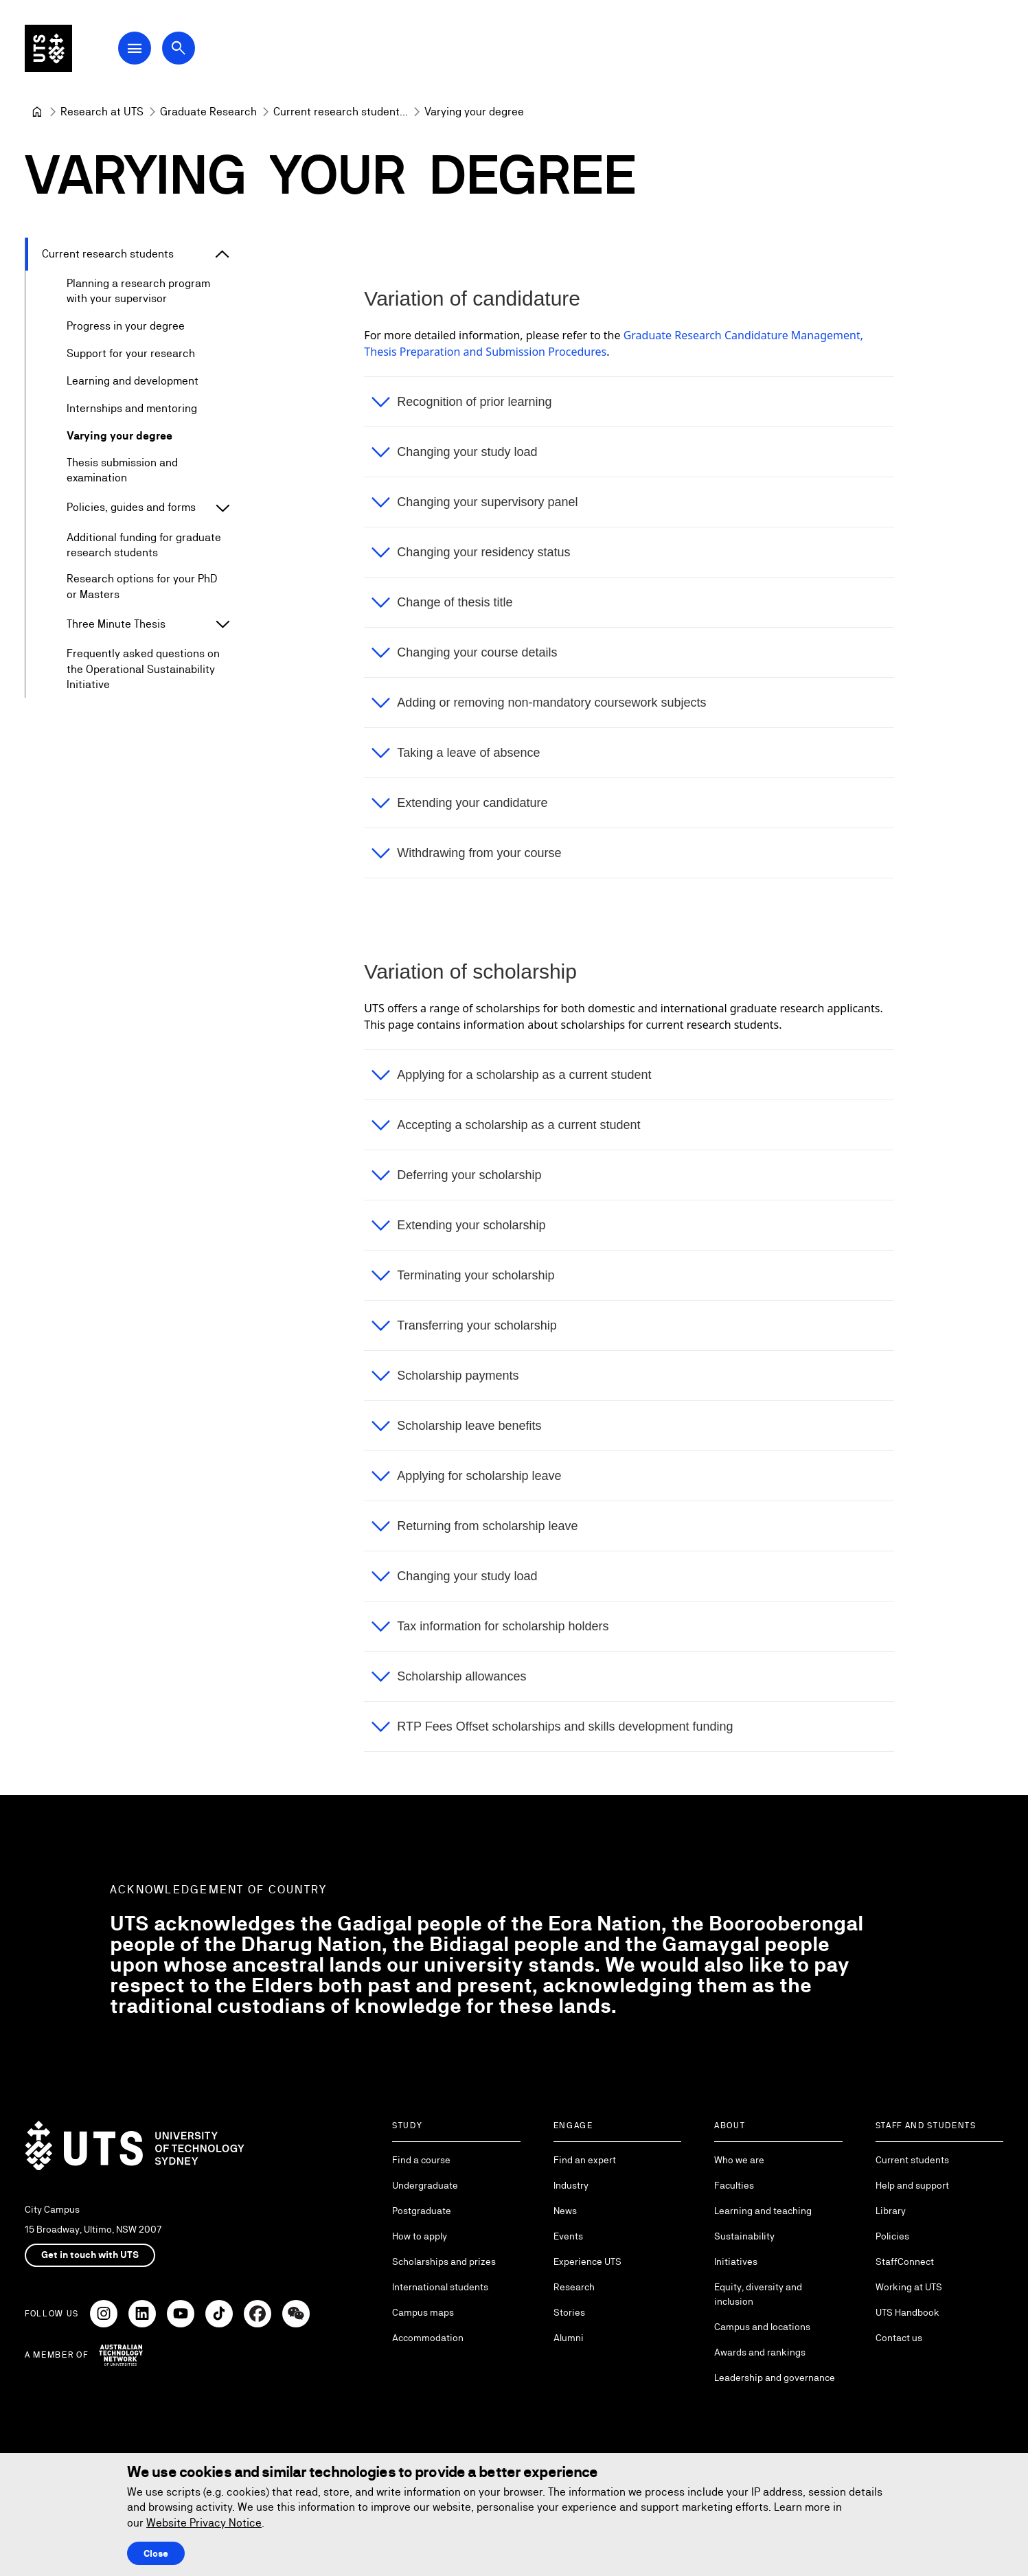 The image size is (1028, 2576). Describe the element at coordinates (126, 325) in the screenshot. I see `Progress in your degree` at that location.